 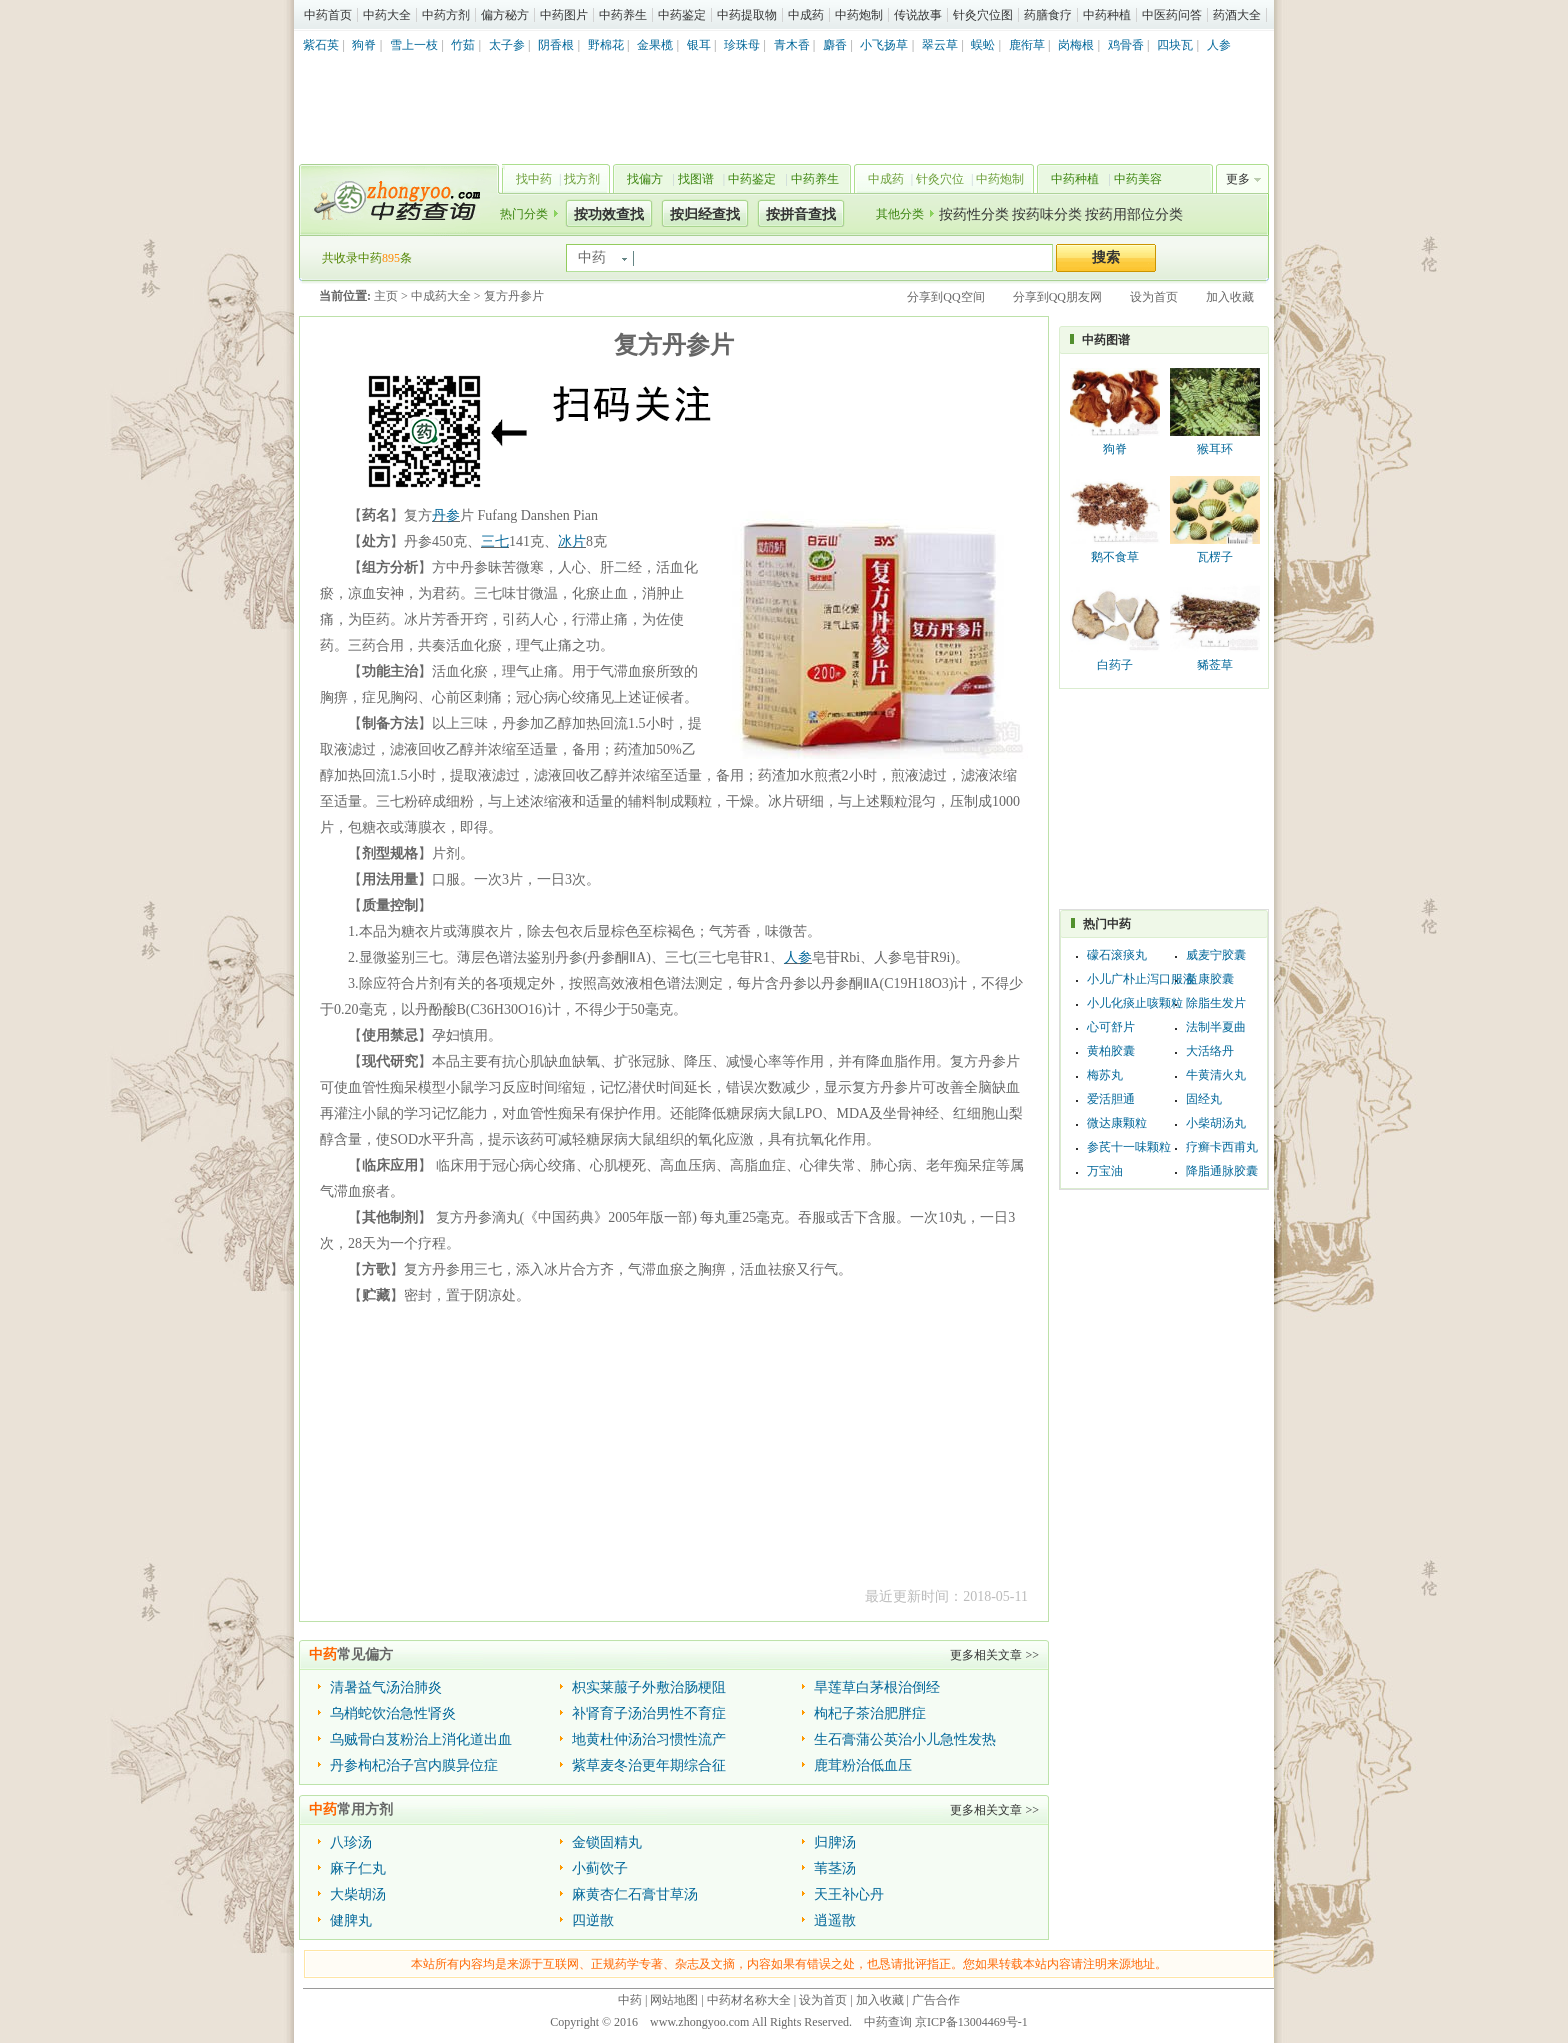 I want to click on 找偏方, so click(x=645, y=179).